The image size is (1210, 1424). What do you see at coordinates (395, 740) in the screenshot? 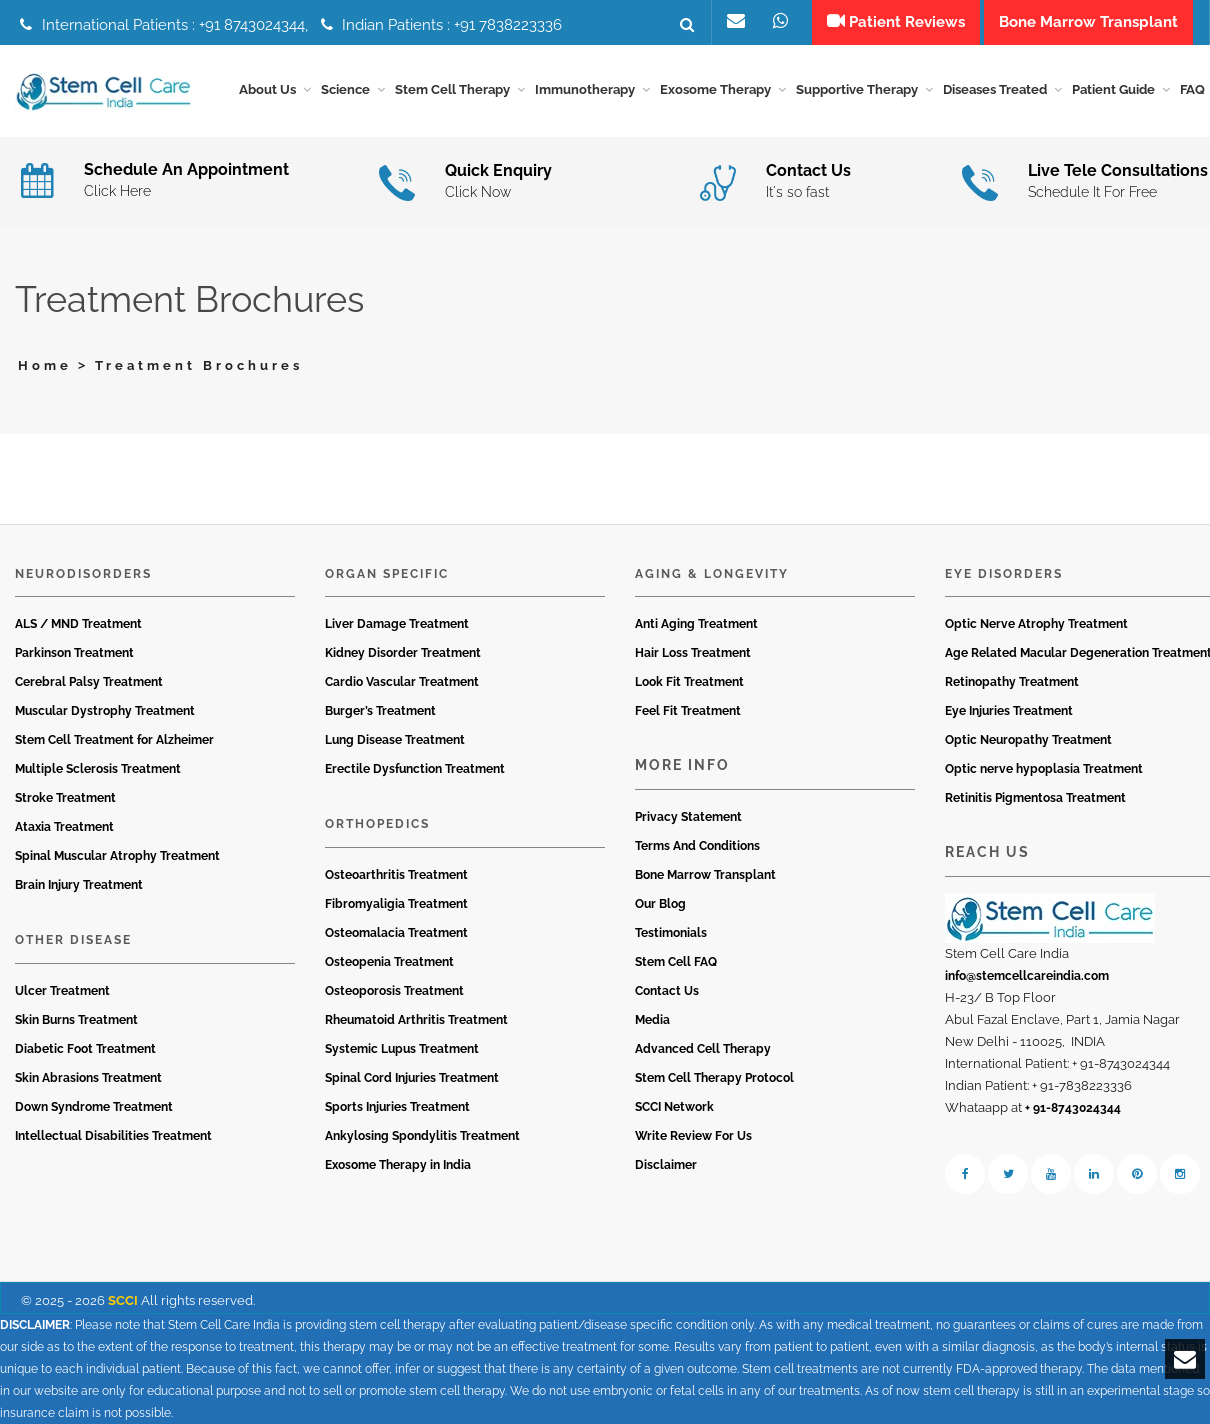
I see `Lung Disease Treatment` at bounding box center [395, 740].